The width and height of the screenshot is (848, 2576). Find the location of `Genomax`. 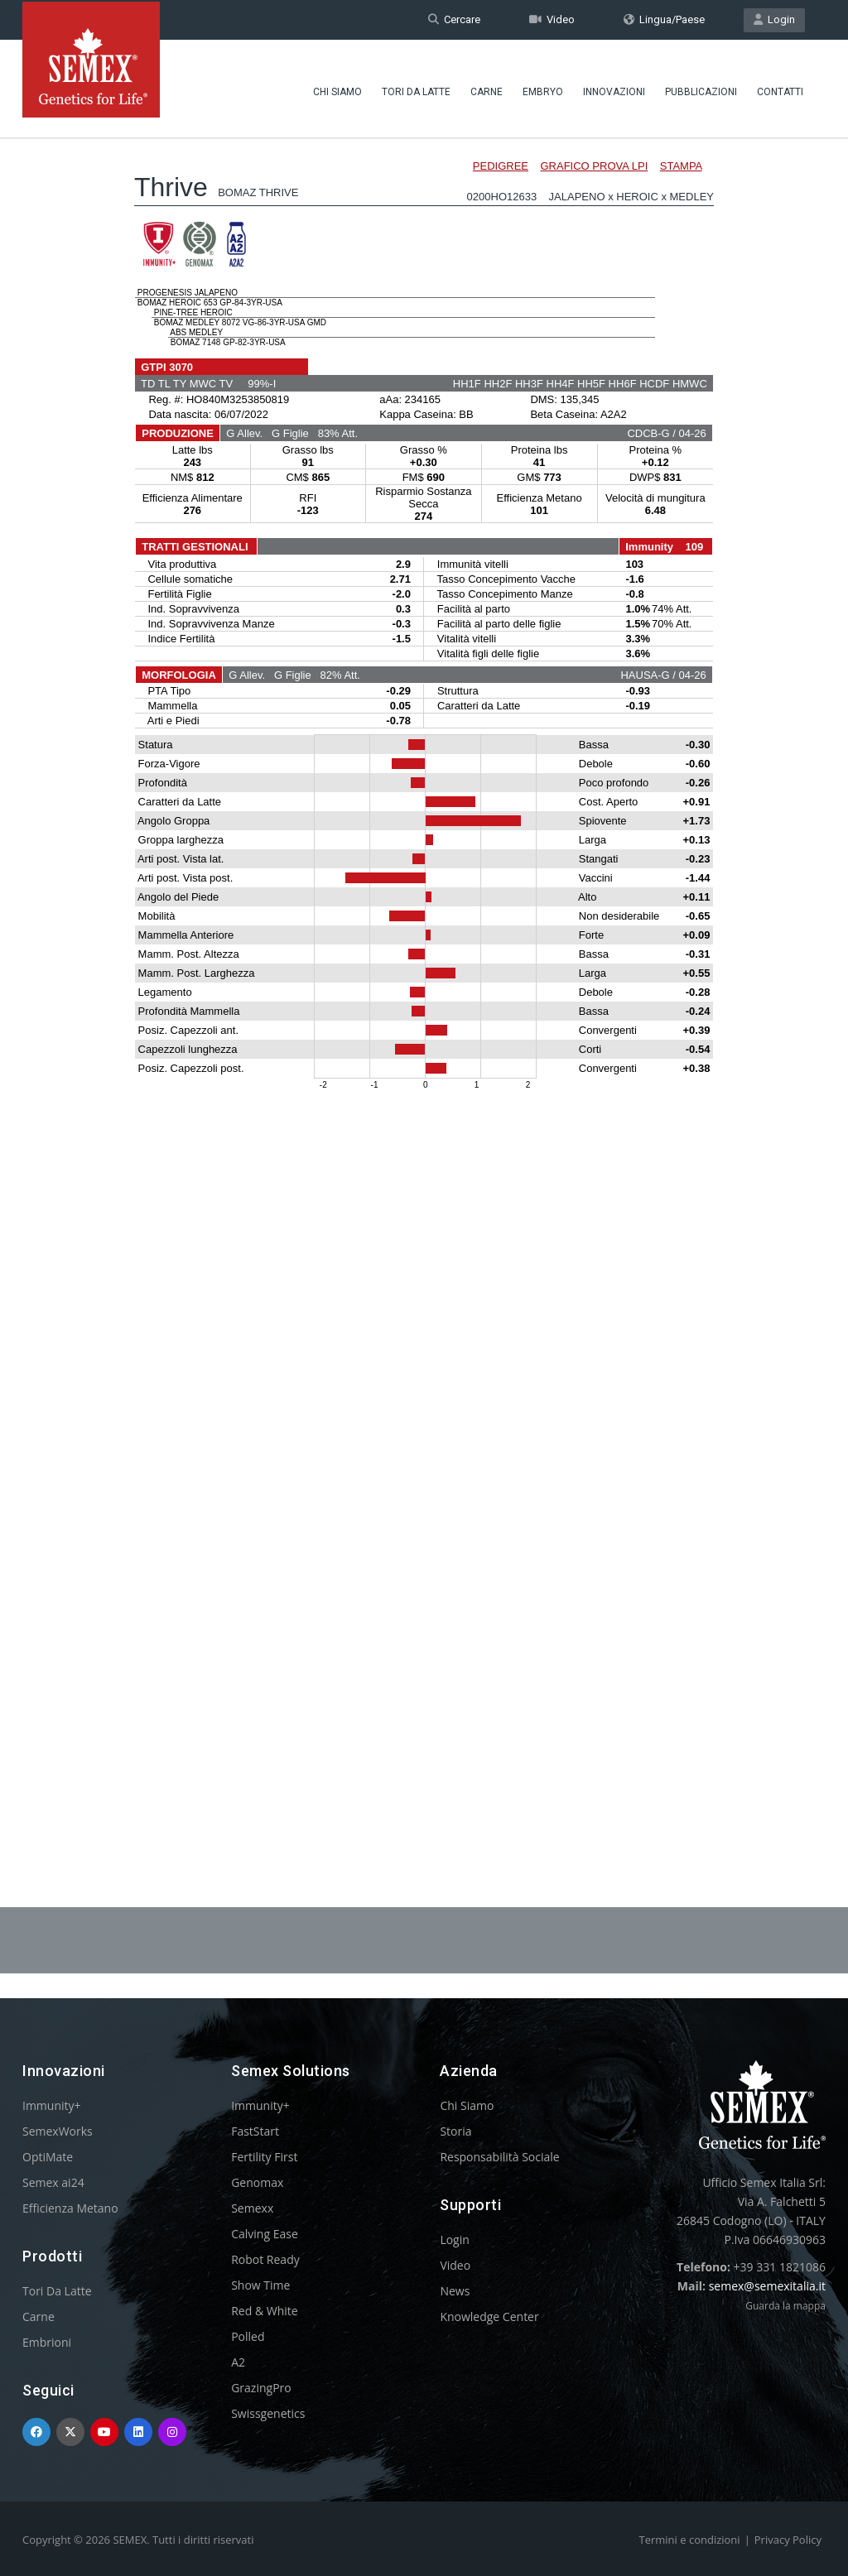

Genomax is located at coordinates (257, 2182).